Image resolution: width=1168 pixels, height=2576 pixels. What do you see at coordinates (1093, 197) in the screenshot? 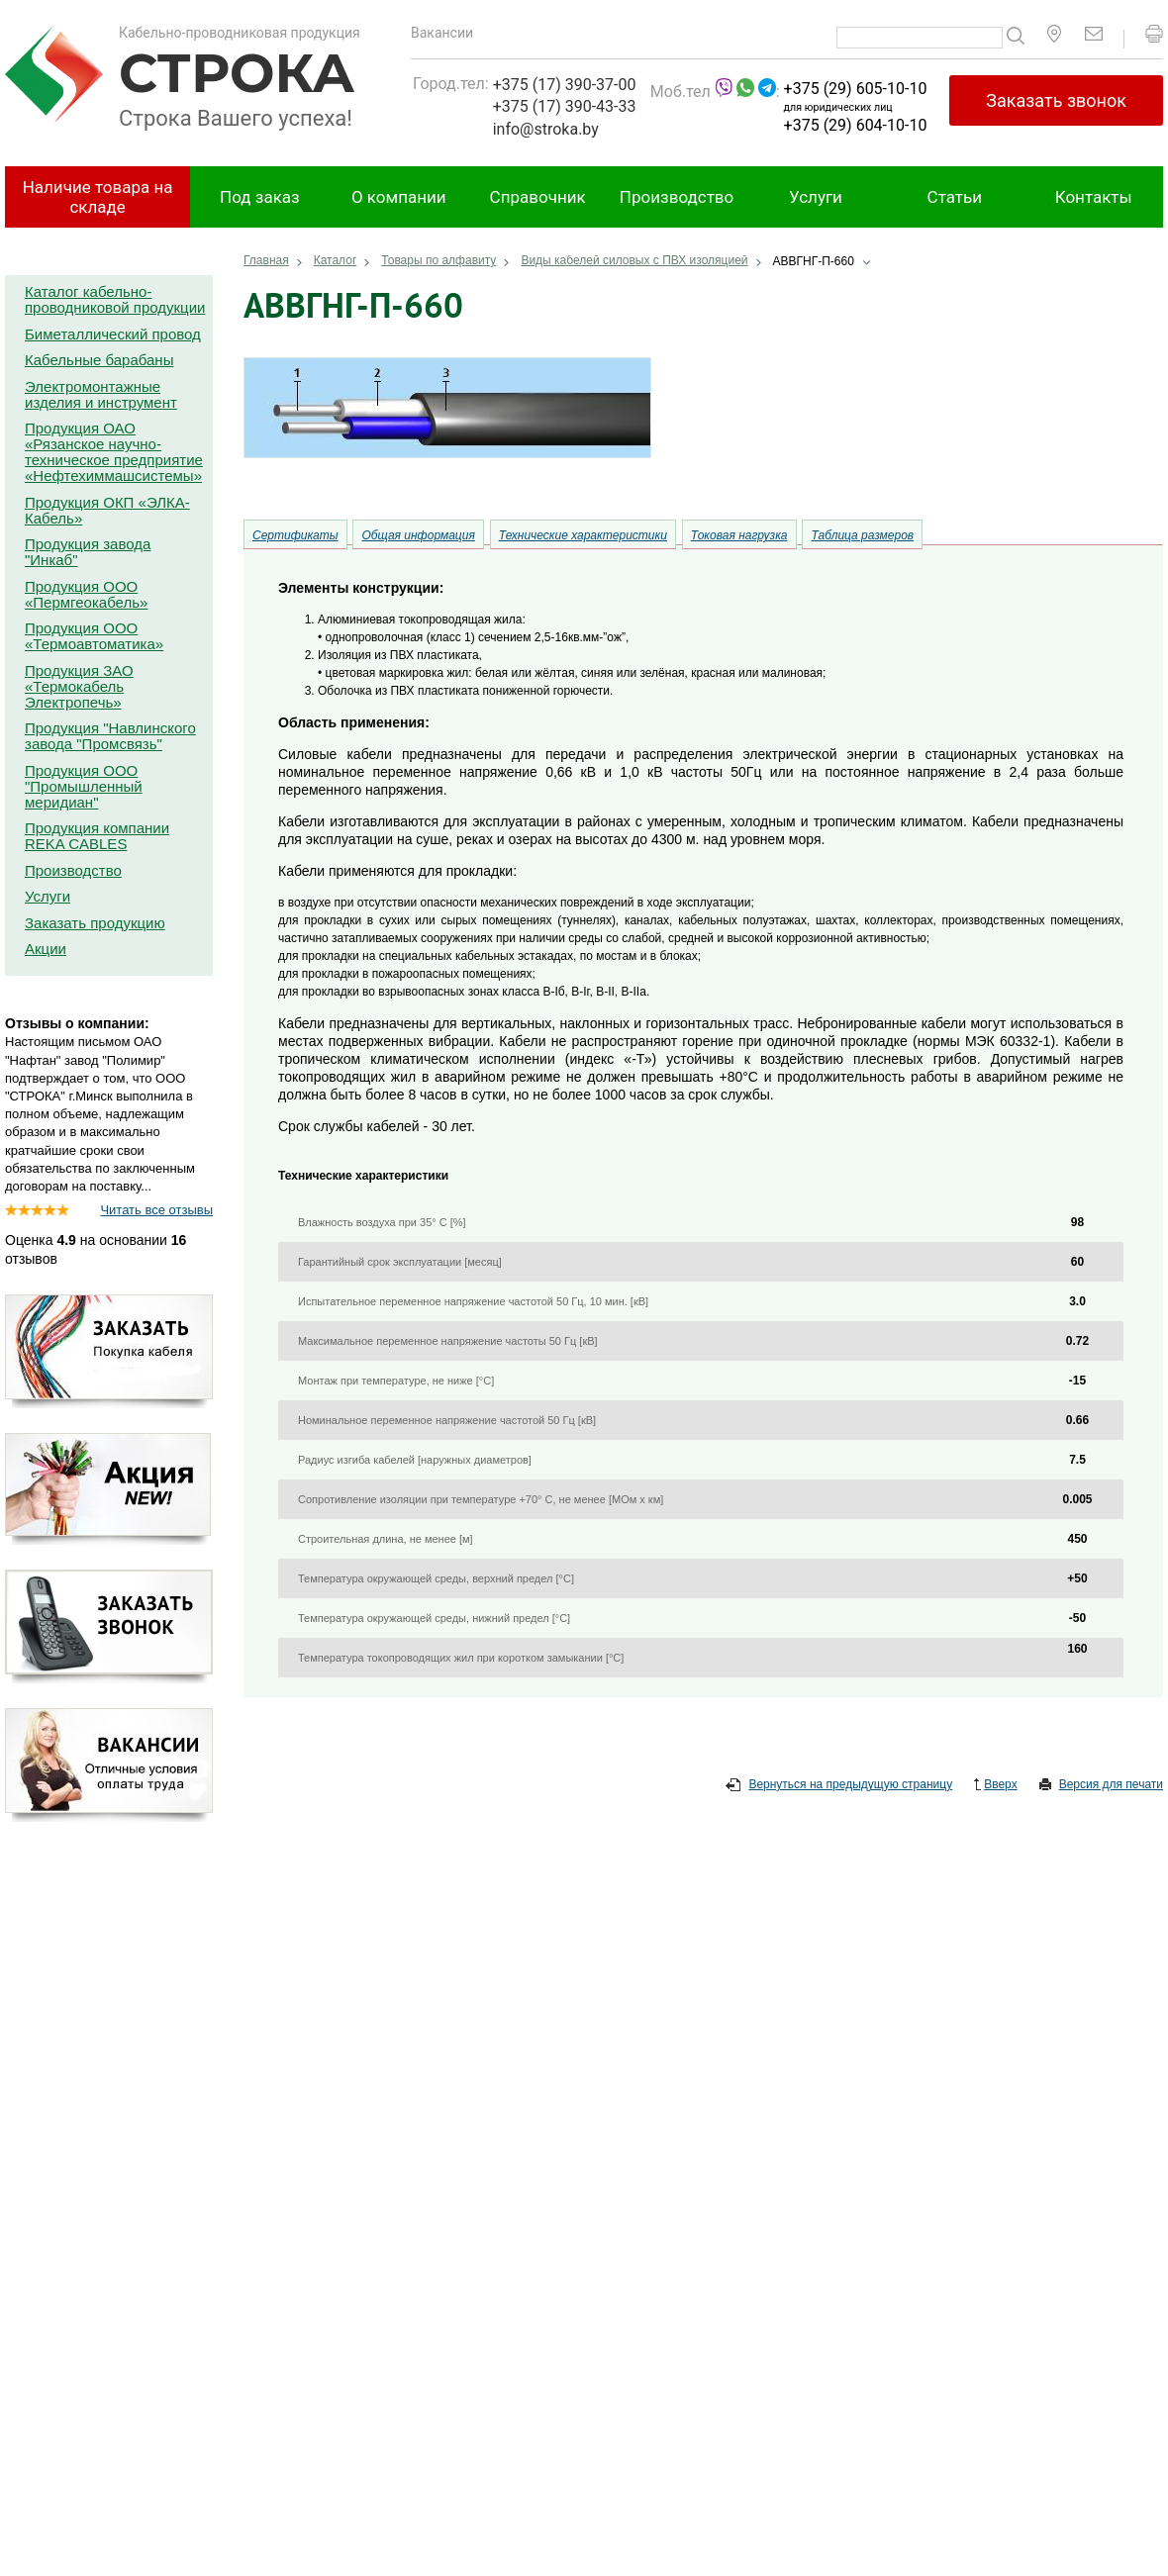
I see `Контакты` at bounding box center [1093, 197].